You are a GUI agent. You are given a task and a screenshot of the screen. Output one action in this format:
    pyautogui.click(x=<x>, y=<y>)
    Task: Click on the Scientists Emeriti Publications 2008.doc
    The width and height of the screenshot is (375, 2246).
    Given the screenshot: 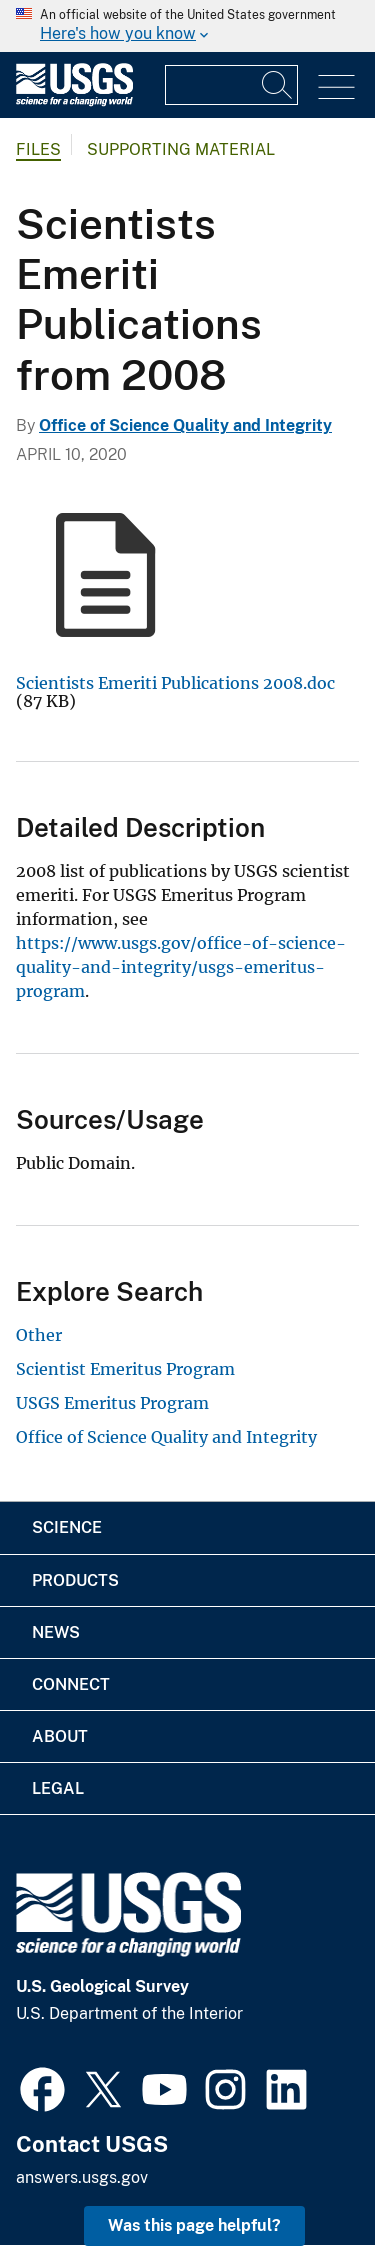 What is the action you would take?
    pyautogui.click(x=175, y=683)
    